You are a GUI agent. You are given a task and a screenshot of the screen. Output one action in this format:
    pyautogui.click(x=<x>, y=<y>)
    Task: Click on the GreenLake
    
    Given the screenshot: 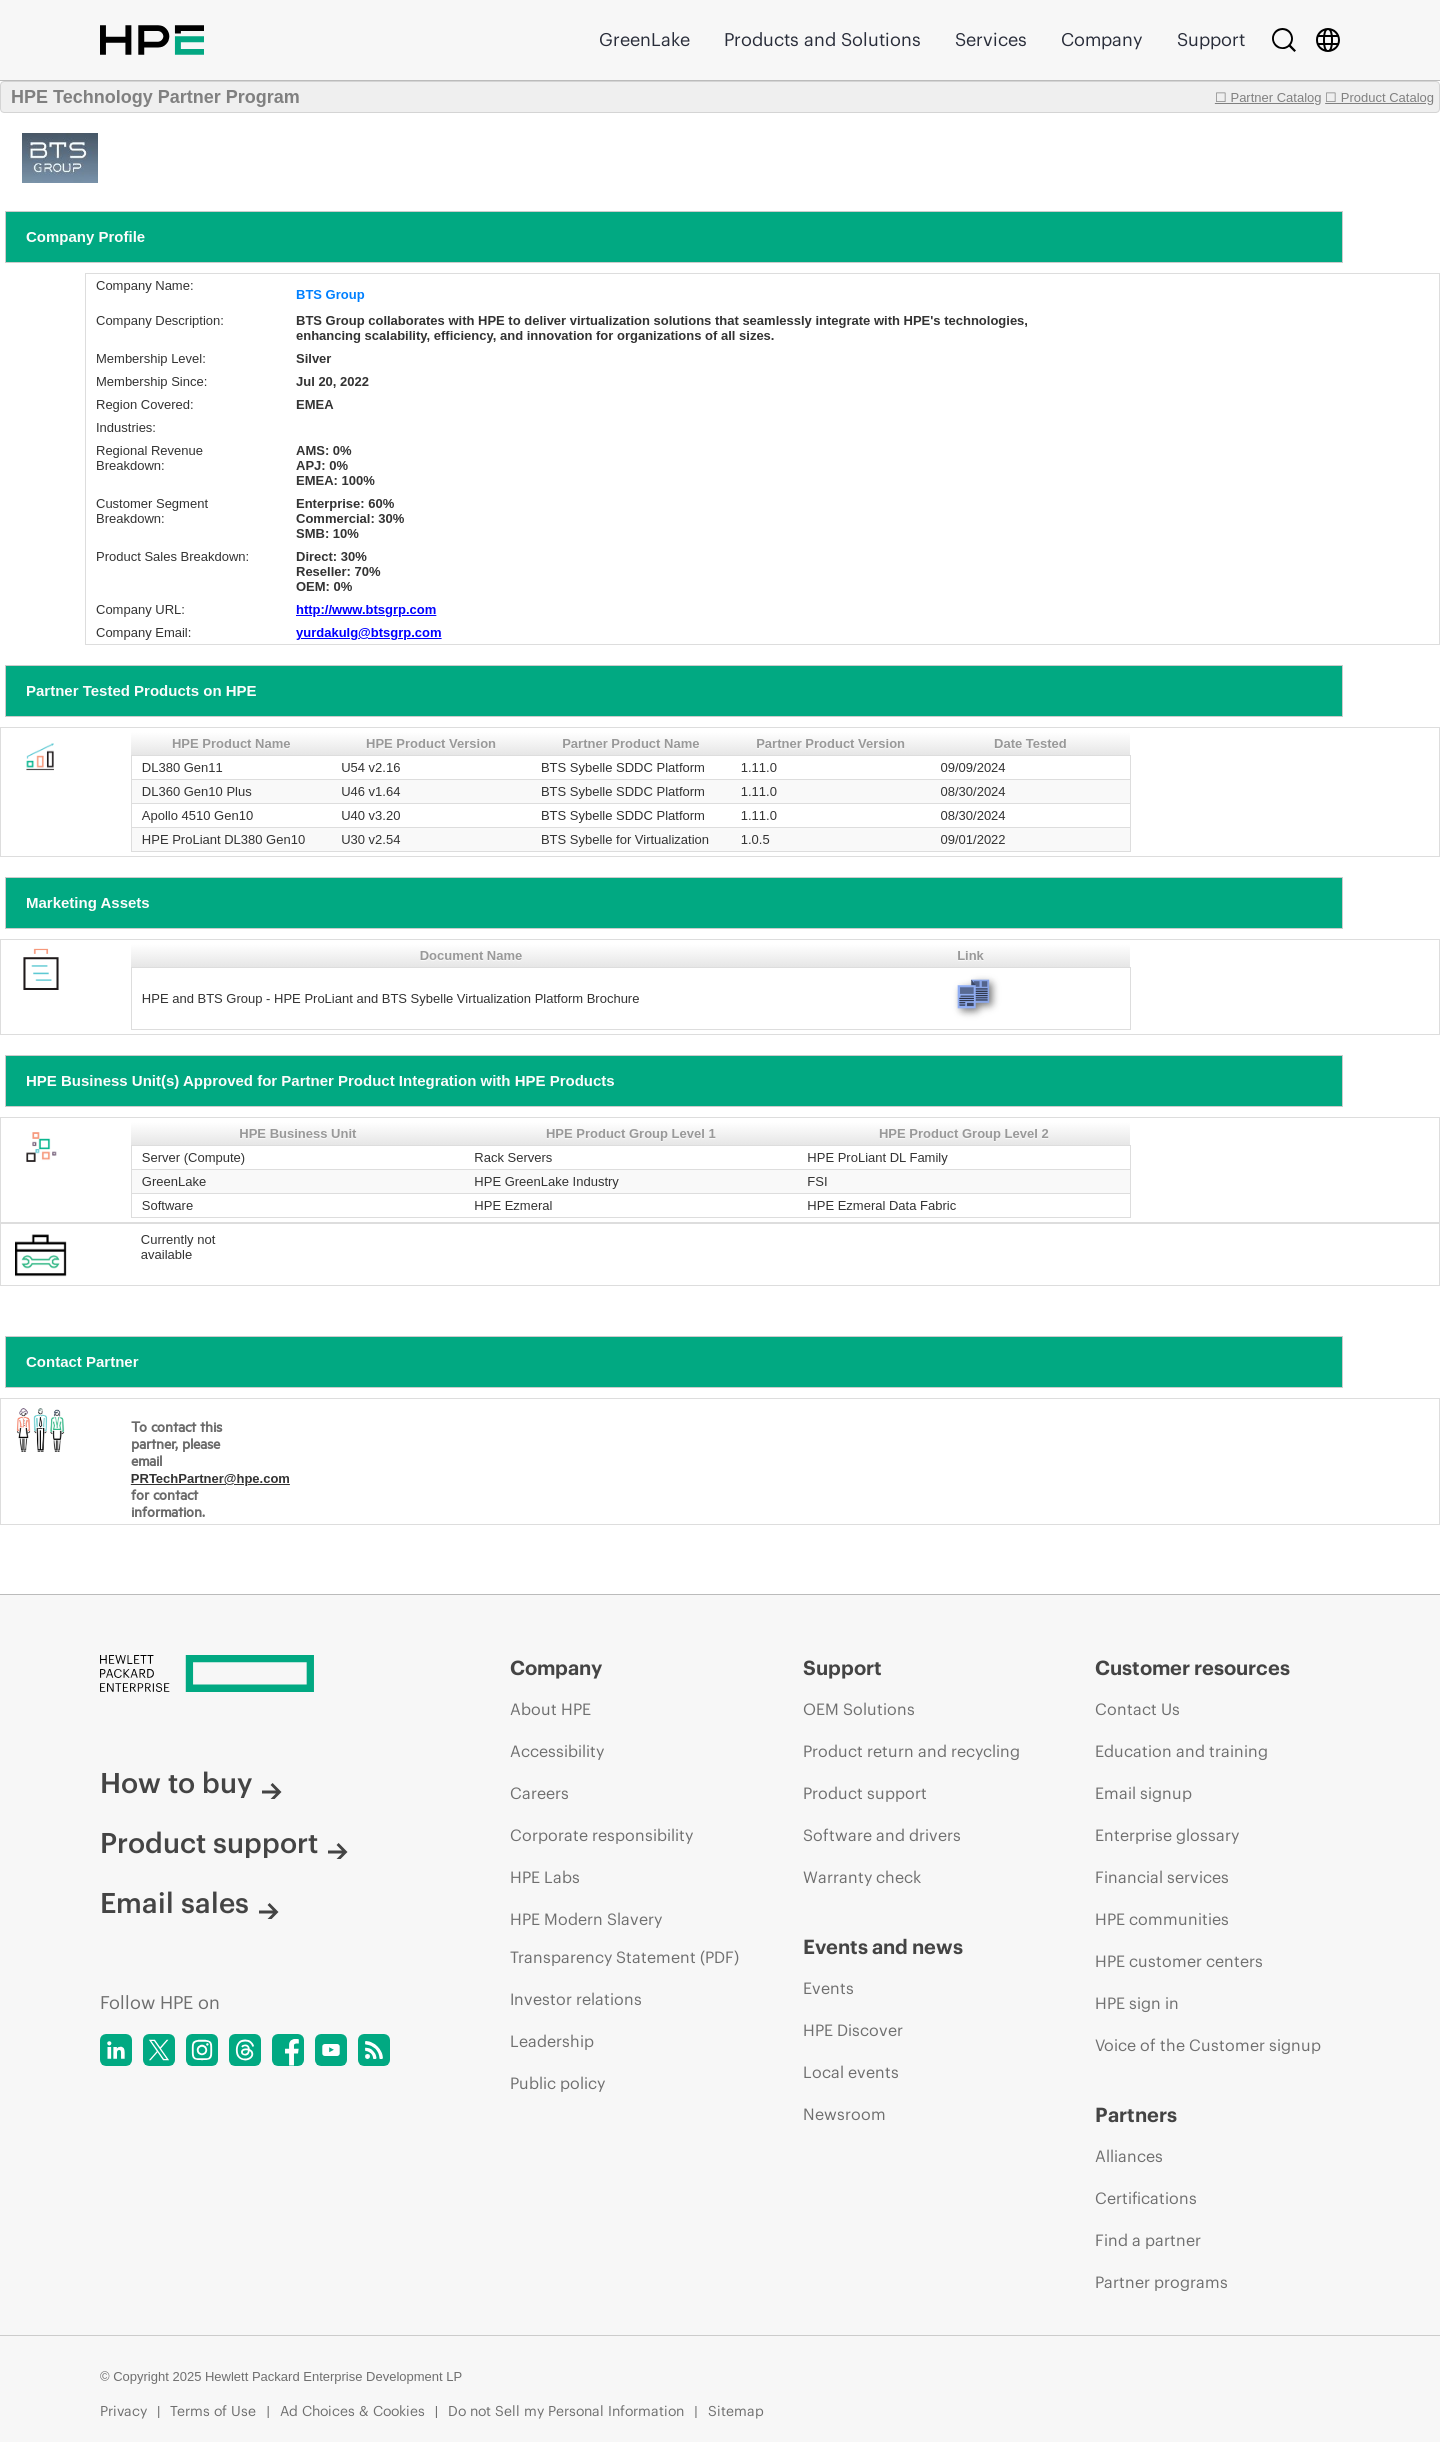 What is the action you would take?
    pyautogui.click(x=644, y=39)
    